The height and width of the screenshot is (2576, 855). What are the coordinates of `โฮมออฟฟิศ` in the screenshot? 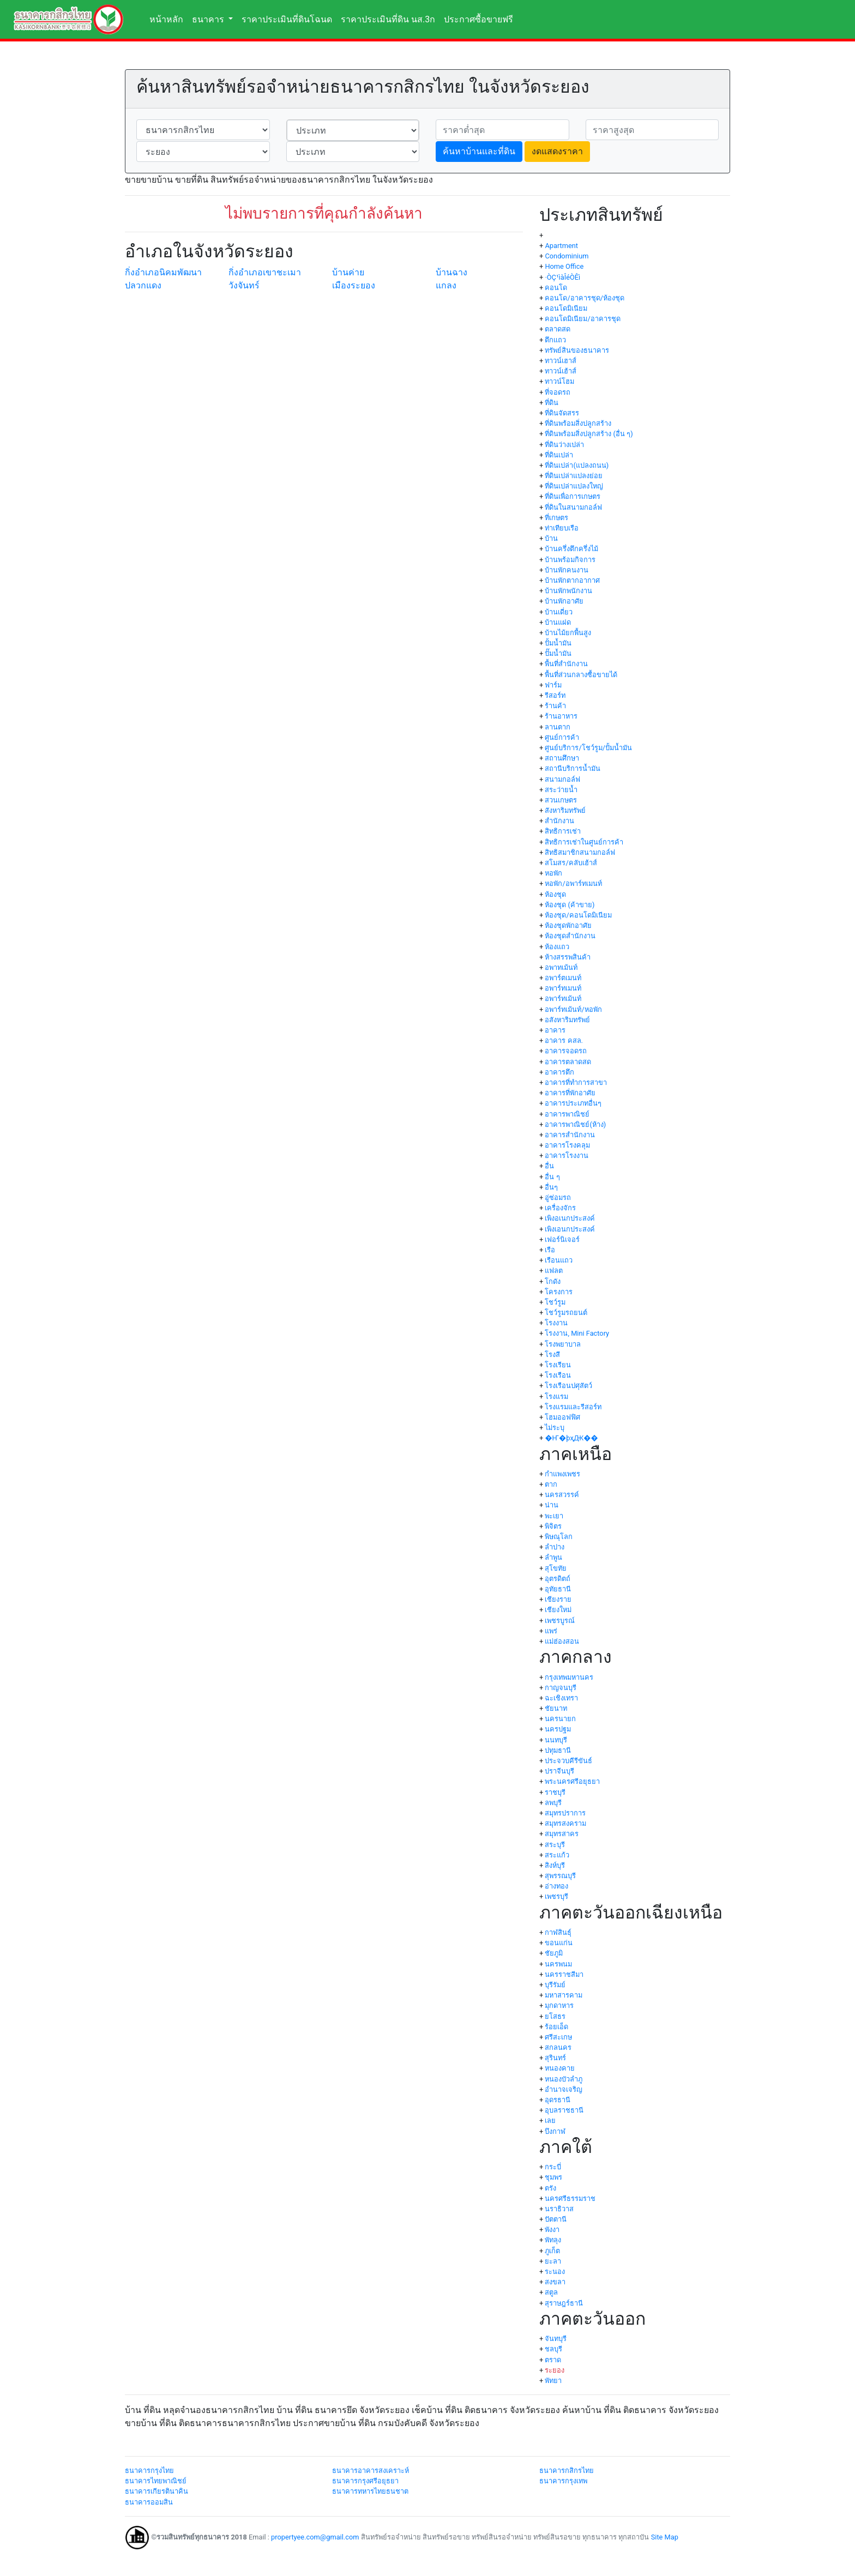 It's located at (562, 1417).